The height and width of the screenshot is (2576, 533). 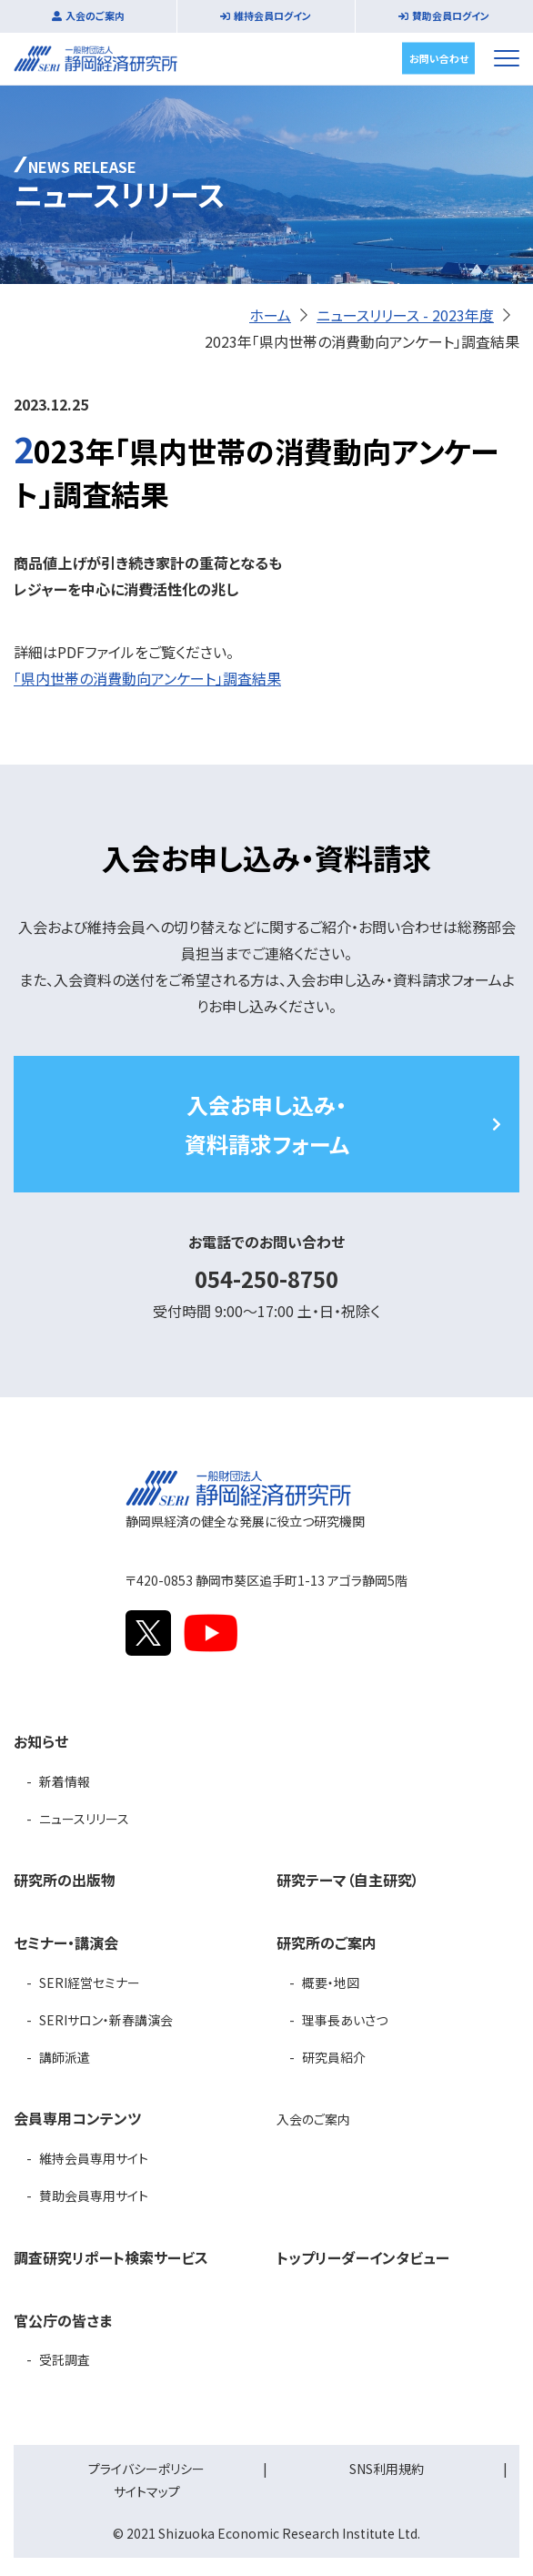 What do you see at coordinates (95, 15) in the screenshot?
I see `入会のご案内` at bounding box center [95, 15].